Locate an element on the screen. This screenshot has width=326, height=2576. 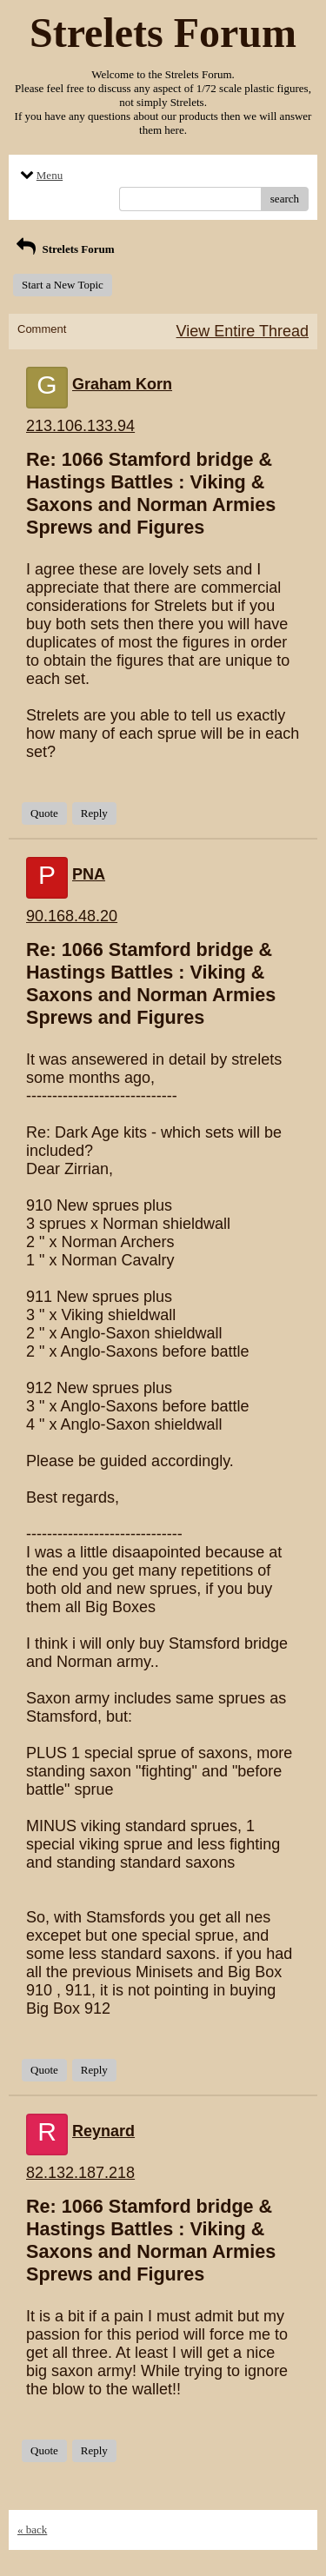
90.168.48.20 is located at coordinates (71, 916).